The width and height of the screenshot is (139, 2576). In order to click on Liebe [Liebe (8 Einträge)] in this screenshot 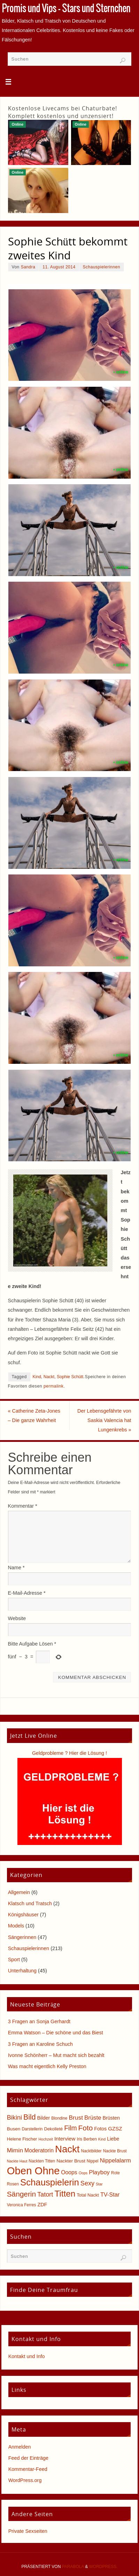, I will do `click(113, 2139)`.